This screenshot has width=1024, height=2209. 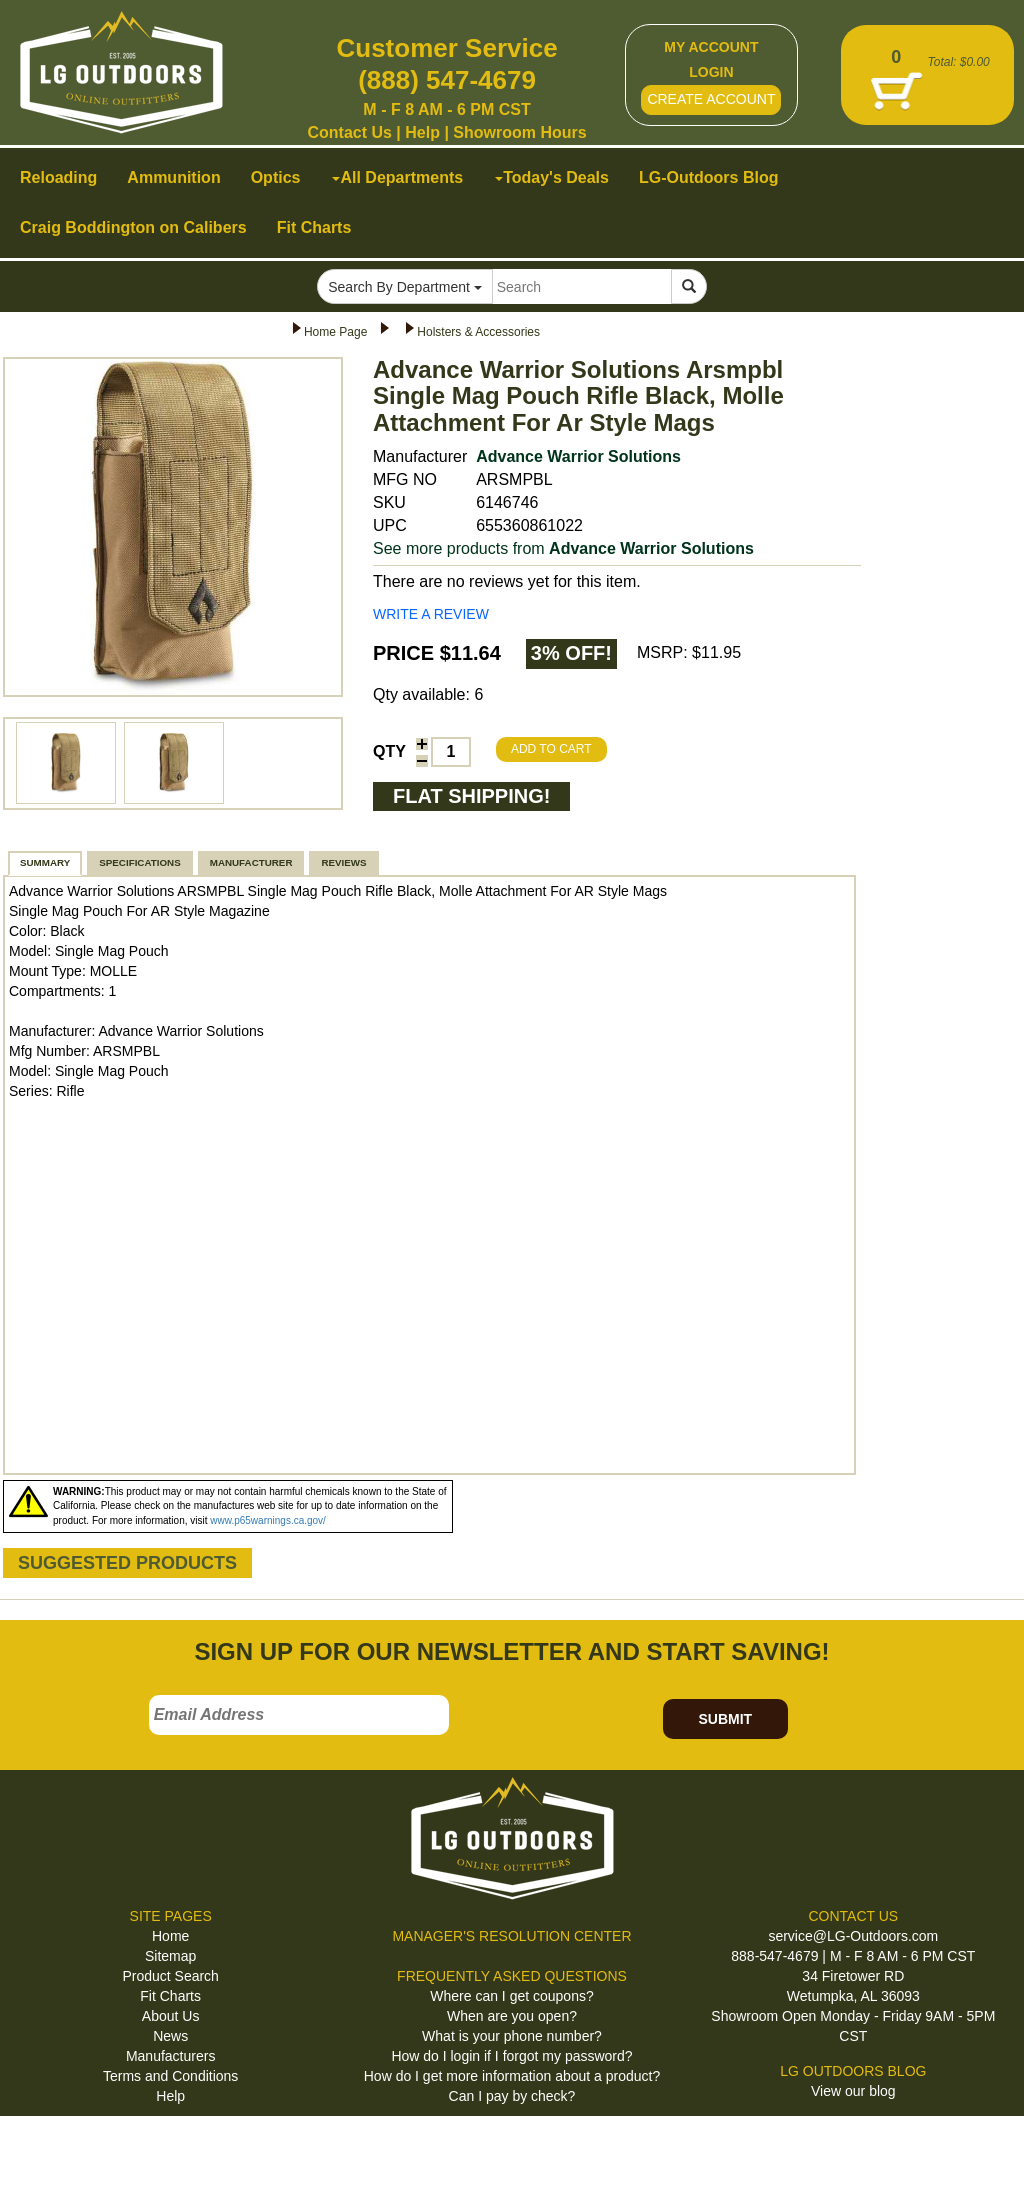 I want to click on All Departments [button], so click(x=397, y=177).